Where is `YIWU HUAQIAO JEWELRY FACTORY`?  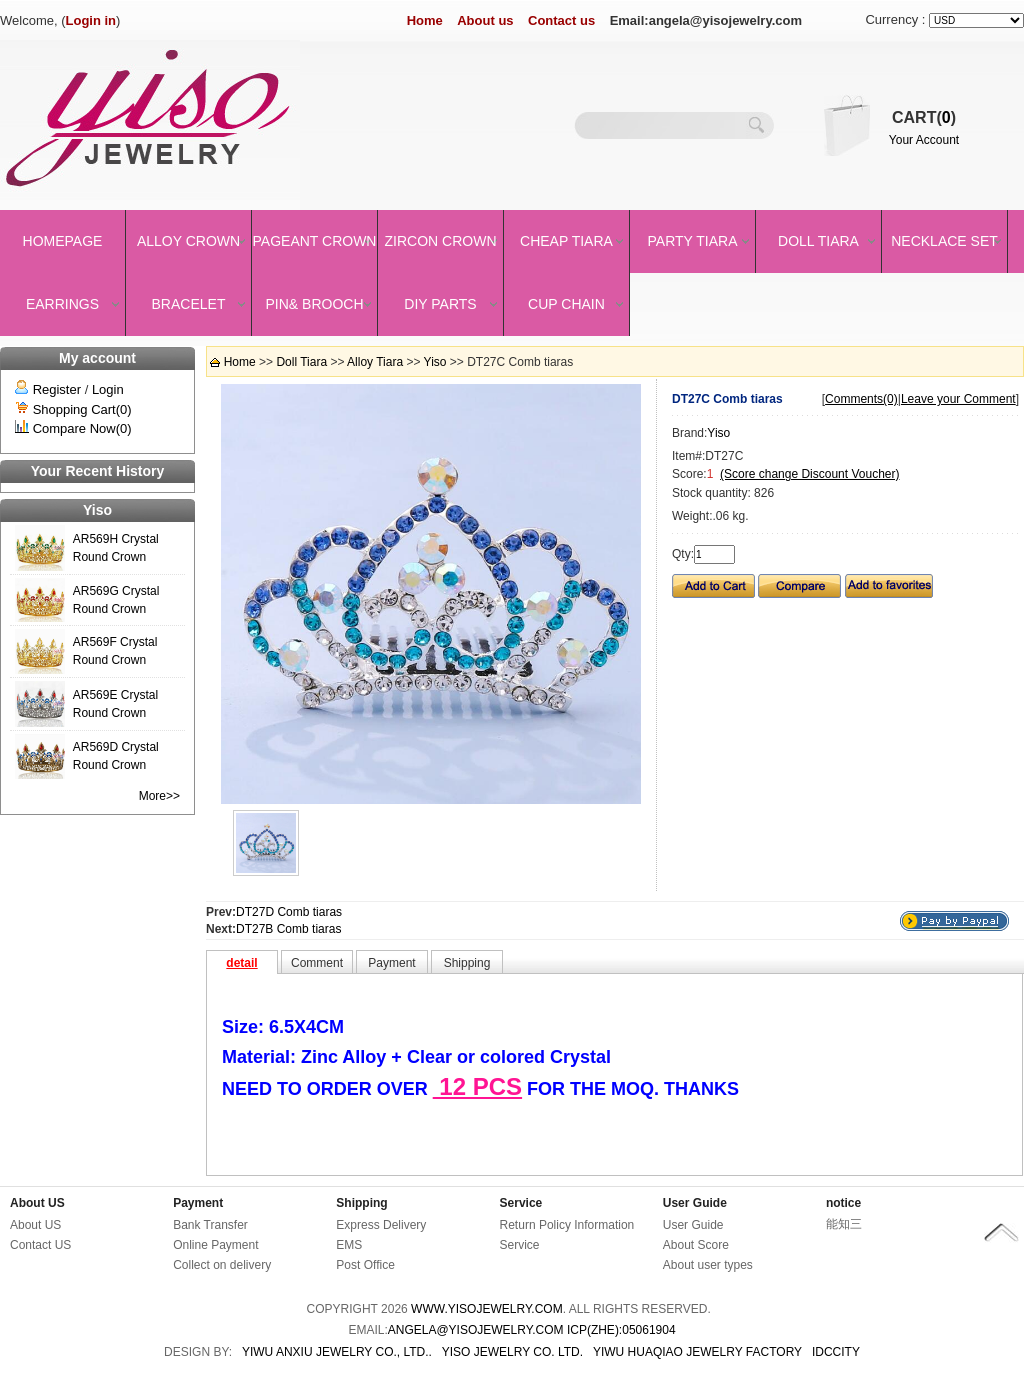
YIWU HUAQIAO JEWELRY FACTORY is located at coordinates (697, 1352).